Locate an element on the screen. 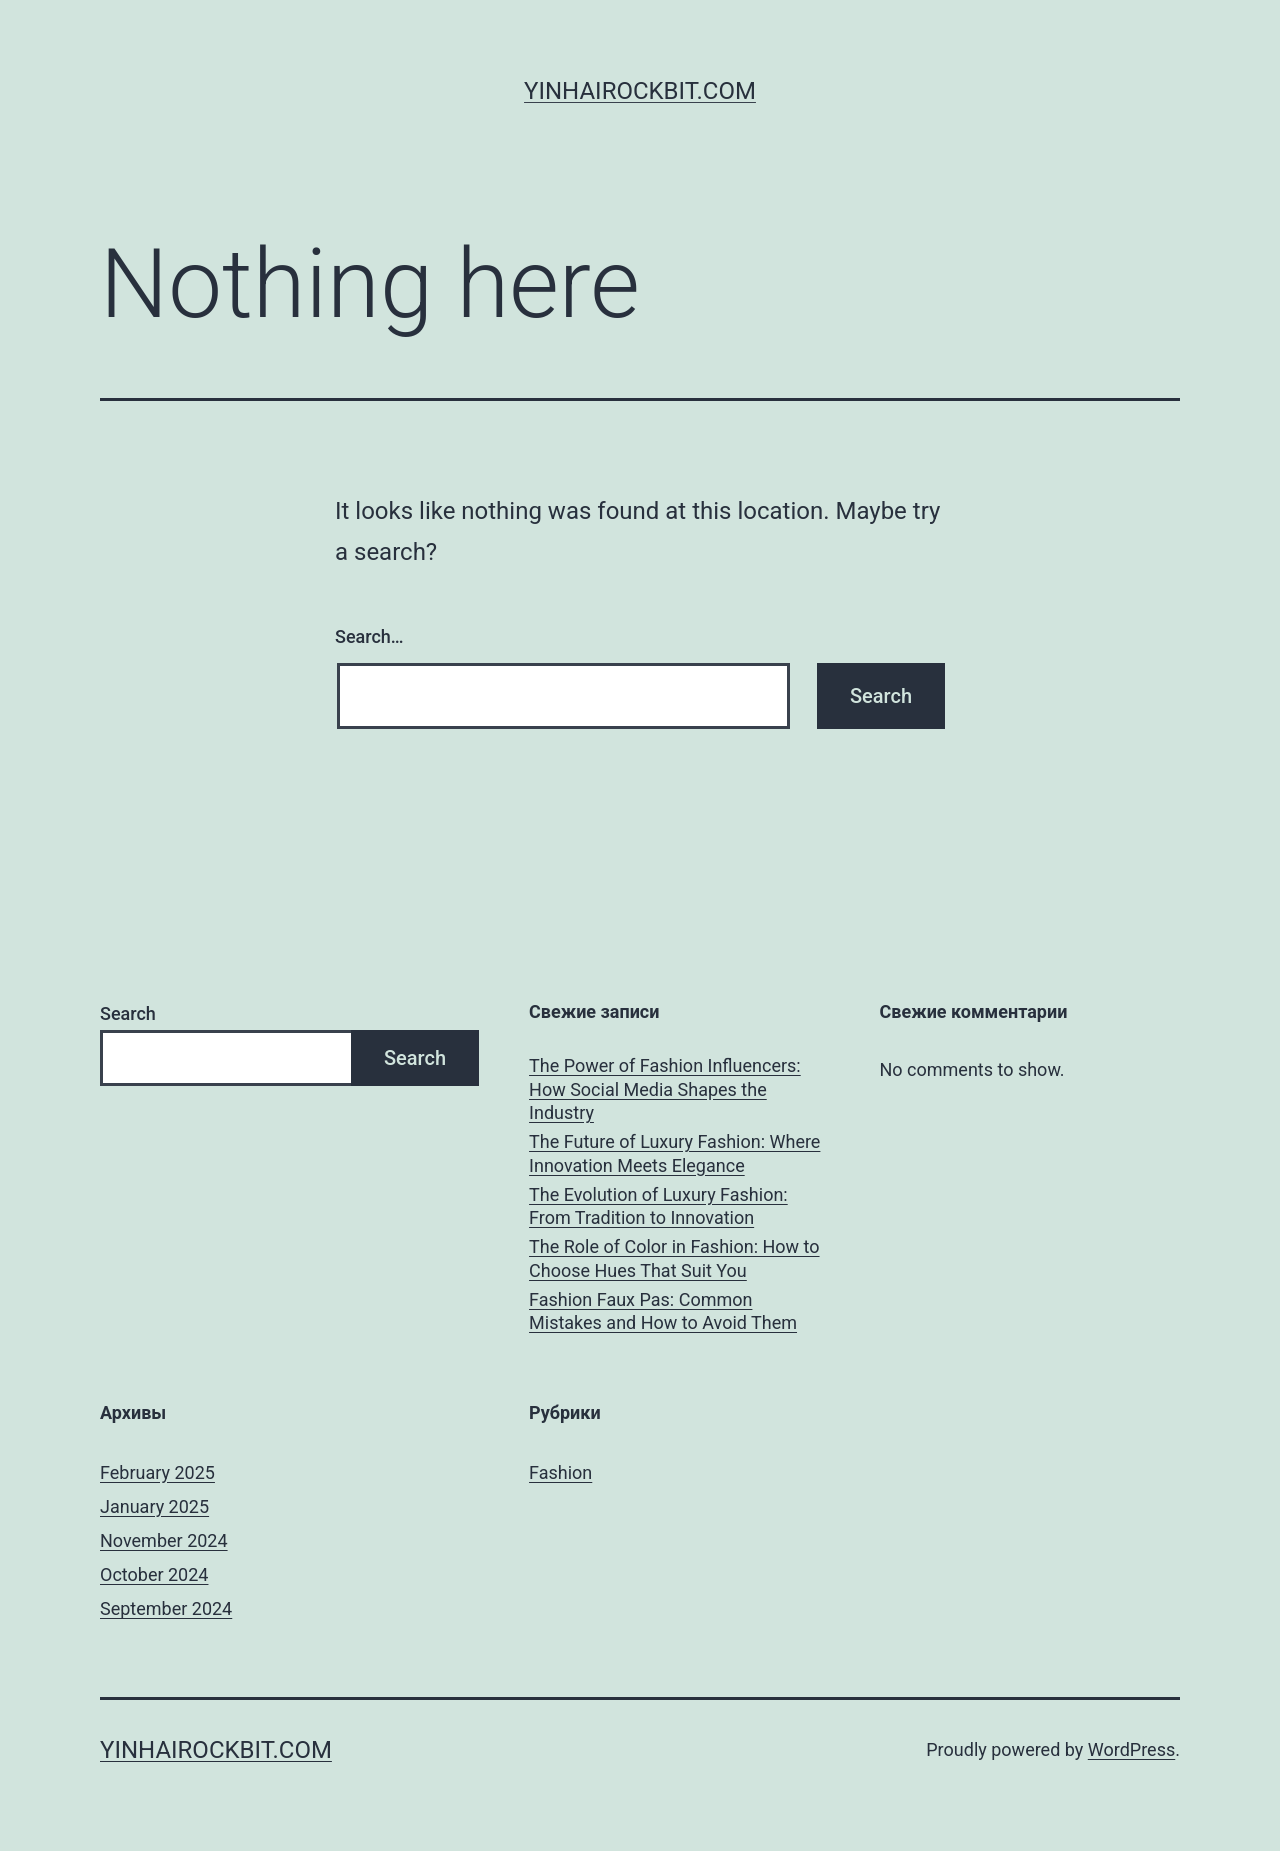  October 2024 is located at coordinates (154, 1574).